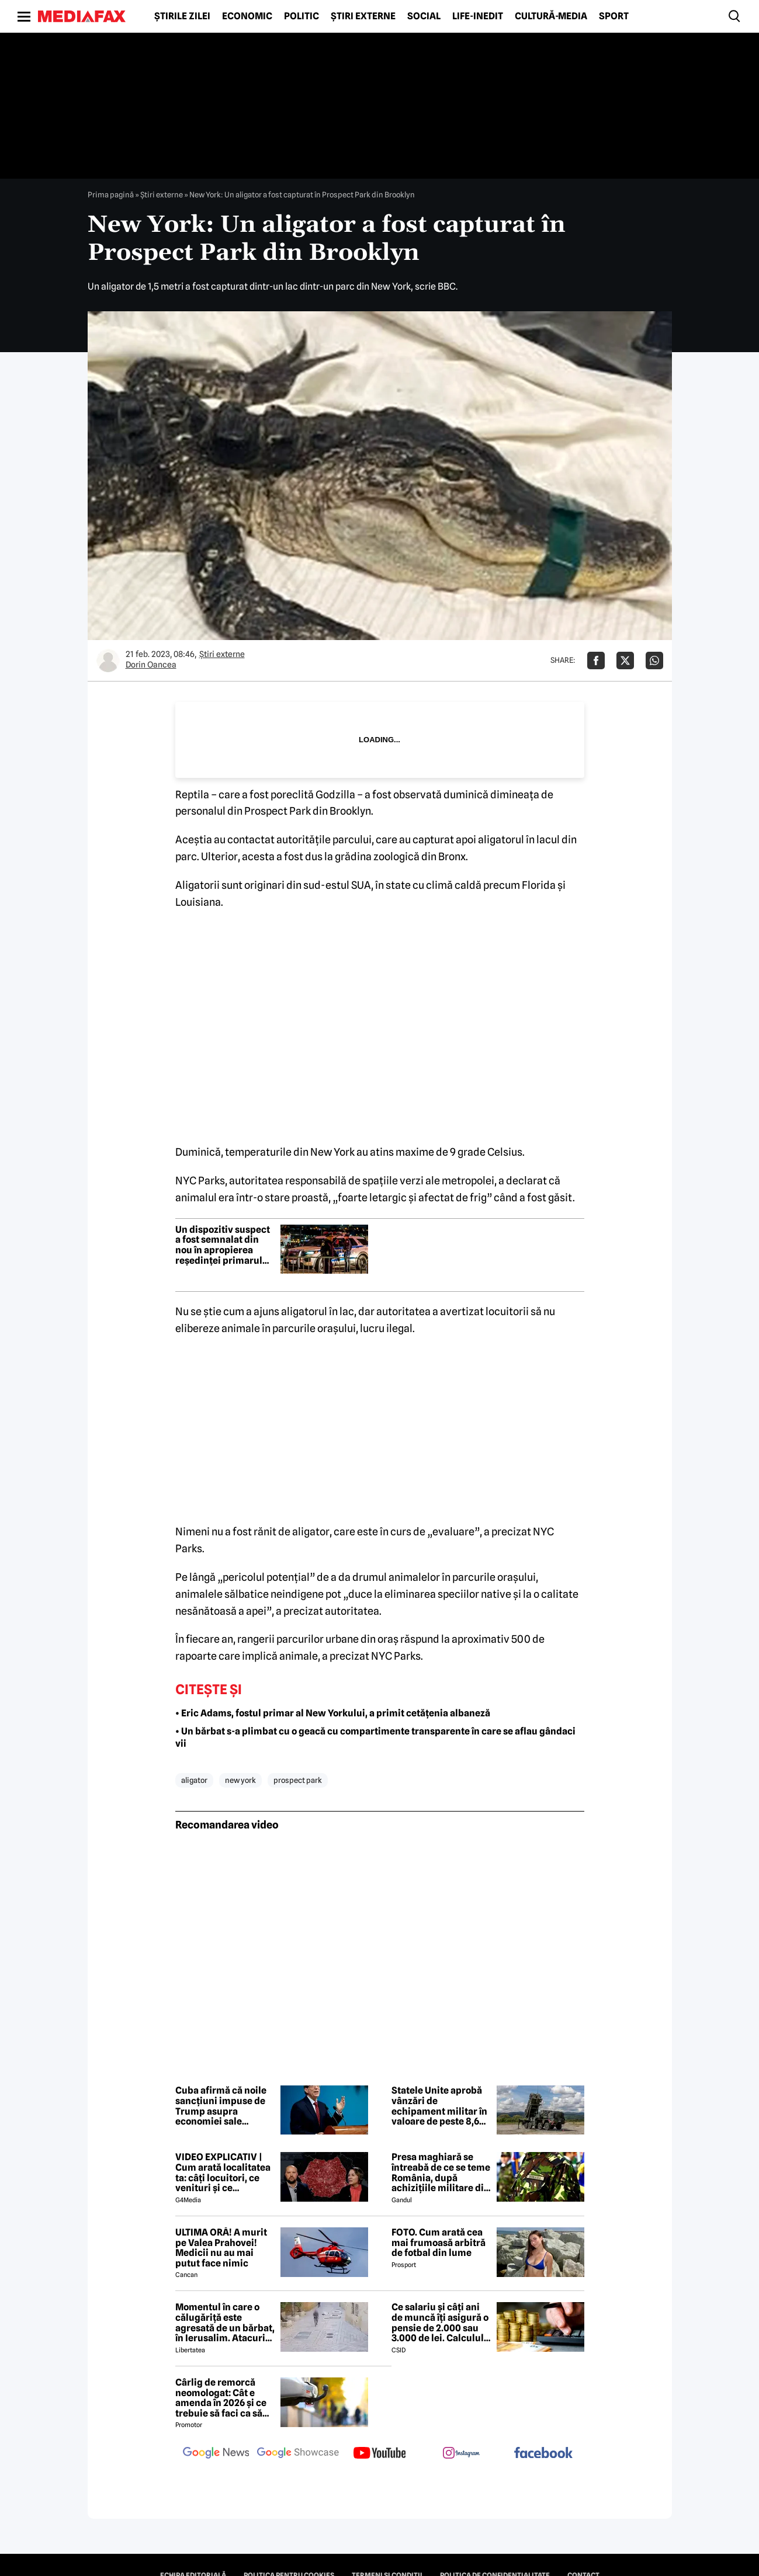  Describe the element at coordinates (461, 2454) in the screenshot. I see `[follow us on instagram]` at that location.